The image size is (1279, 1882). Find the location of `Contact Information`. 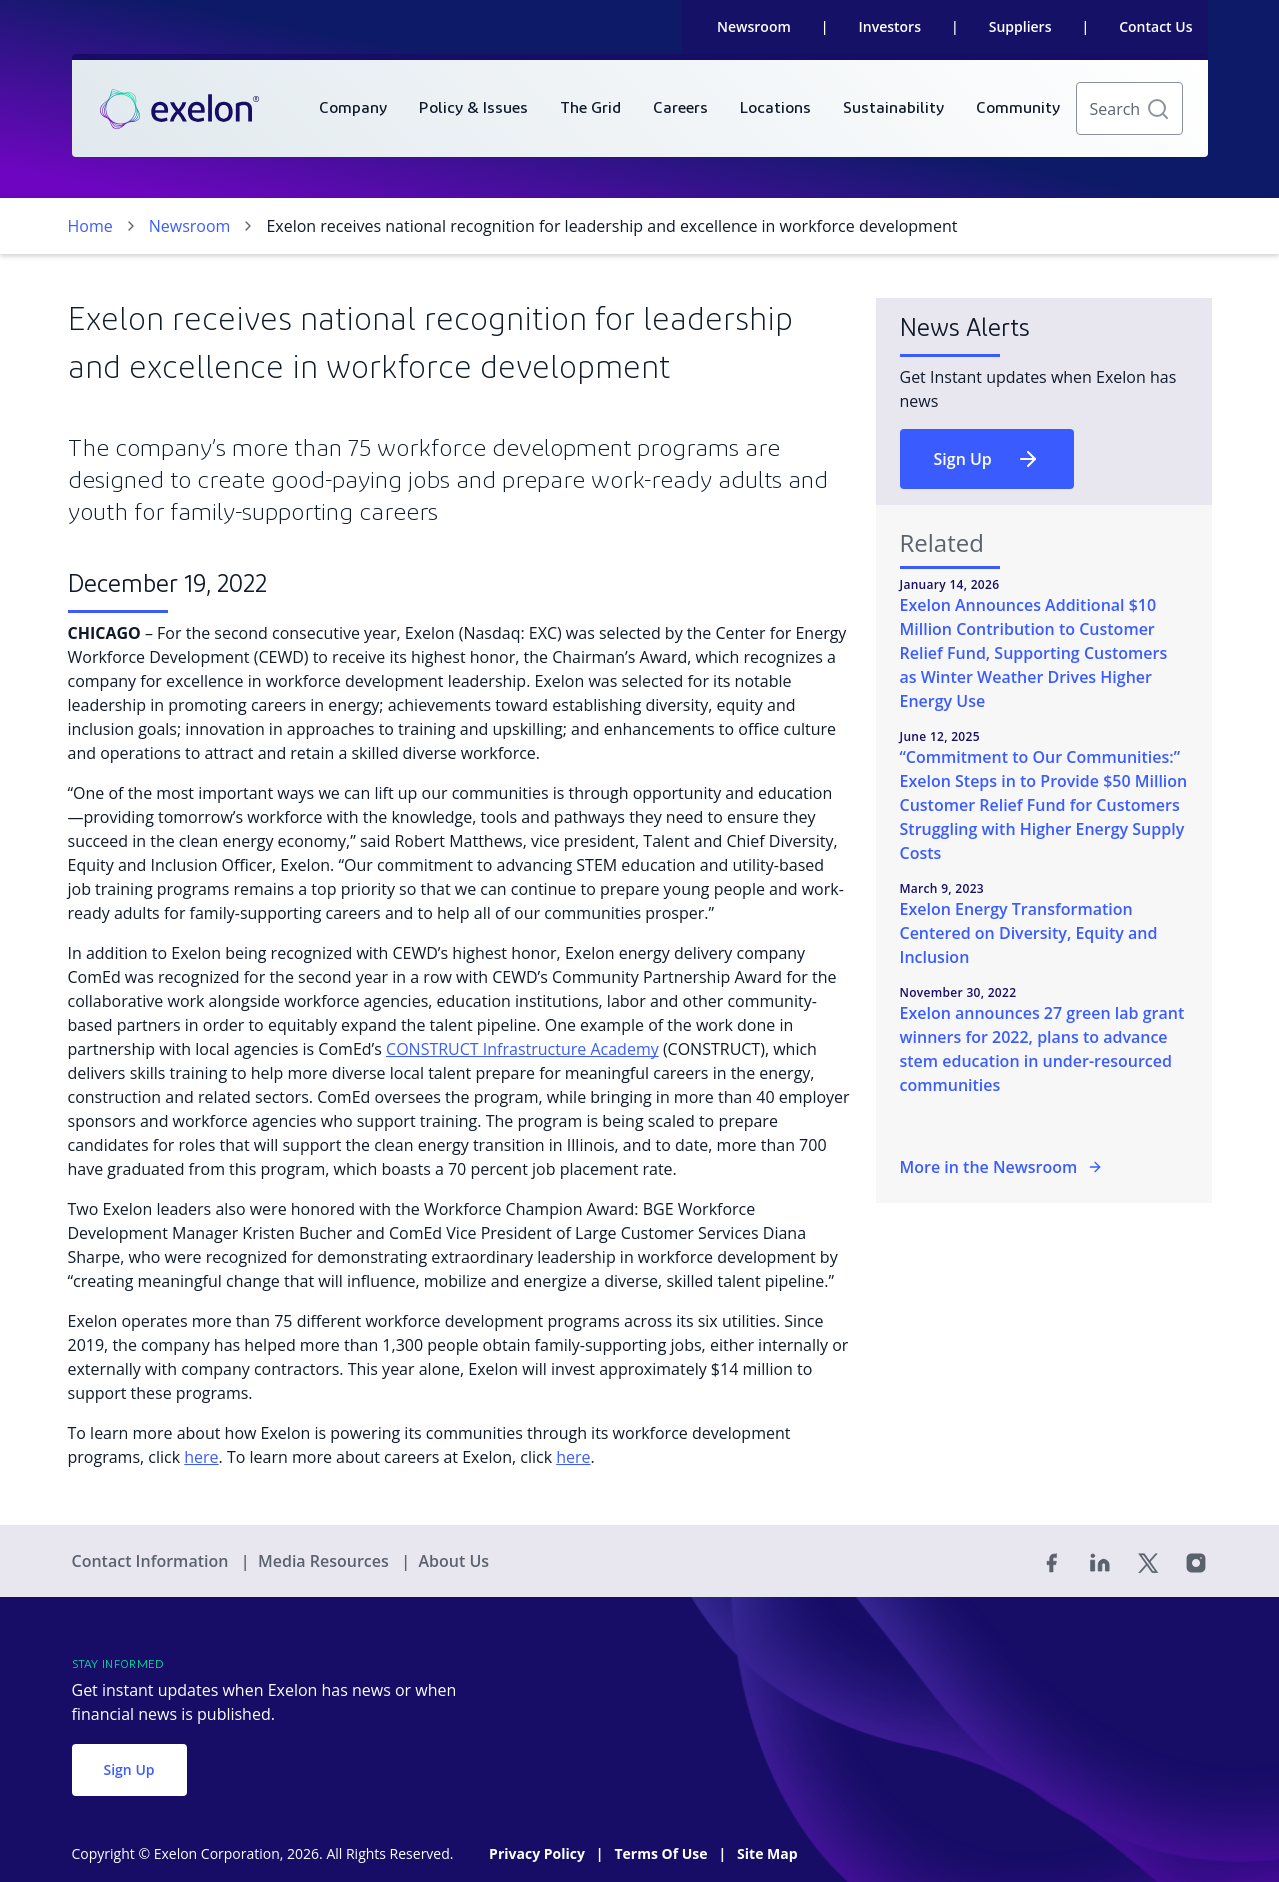

Contact Information is located at coordinates (152, 1561).